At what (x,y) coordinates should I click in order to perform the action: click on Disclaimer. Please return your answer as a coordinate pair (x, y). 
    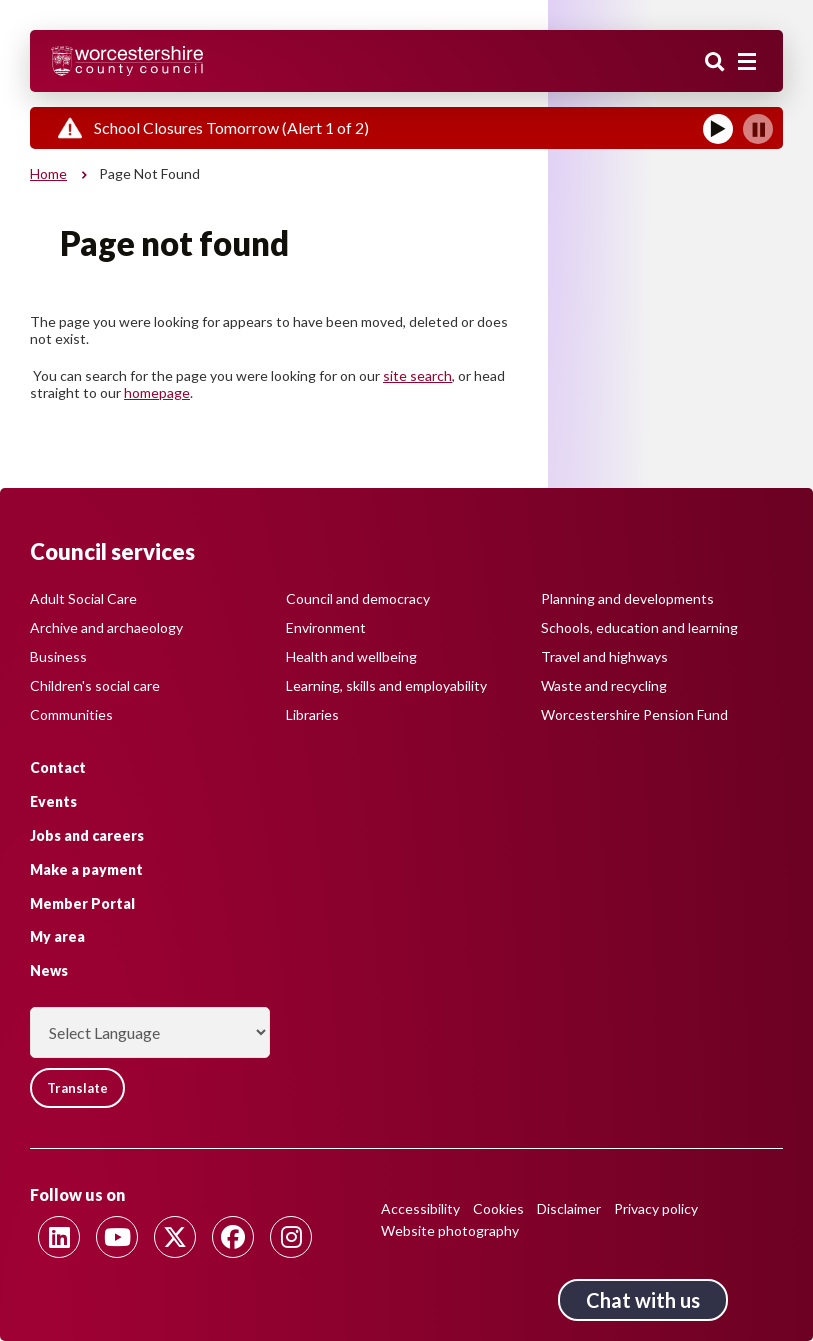
    Looking at the image, I should click on (569, 1208).